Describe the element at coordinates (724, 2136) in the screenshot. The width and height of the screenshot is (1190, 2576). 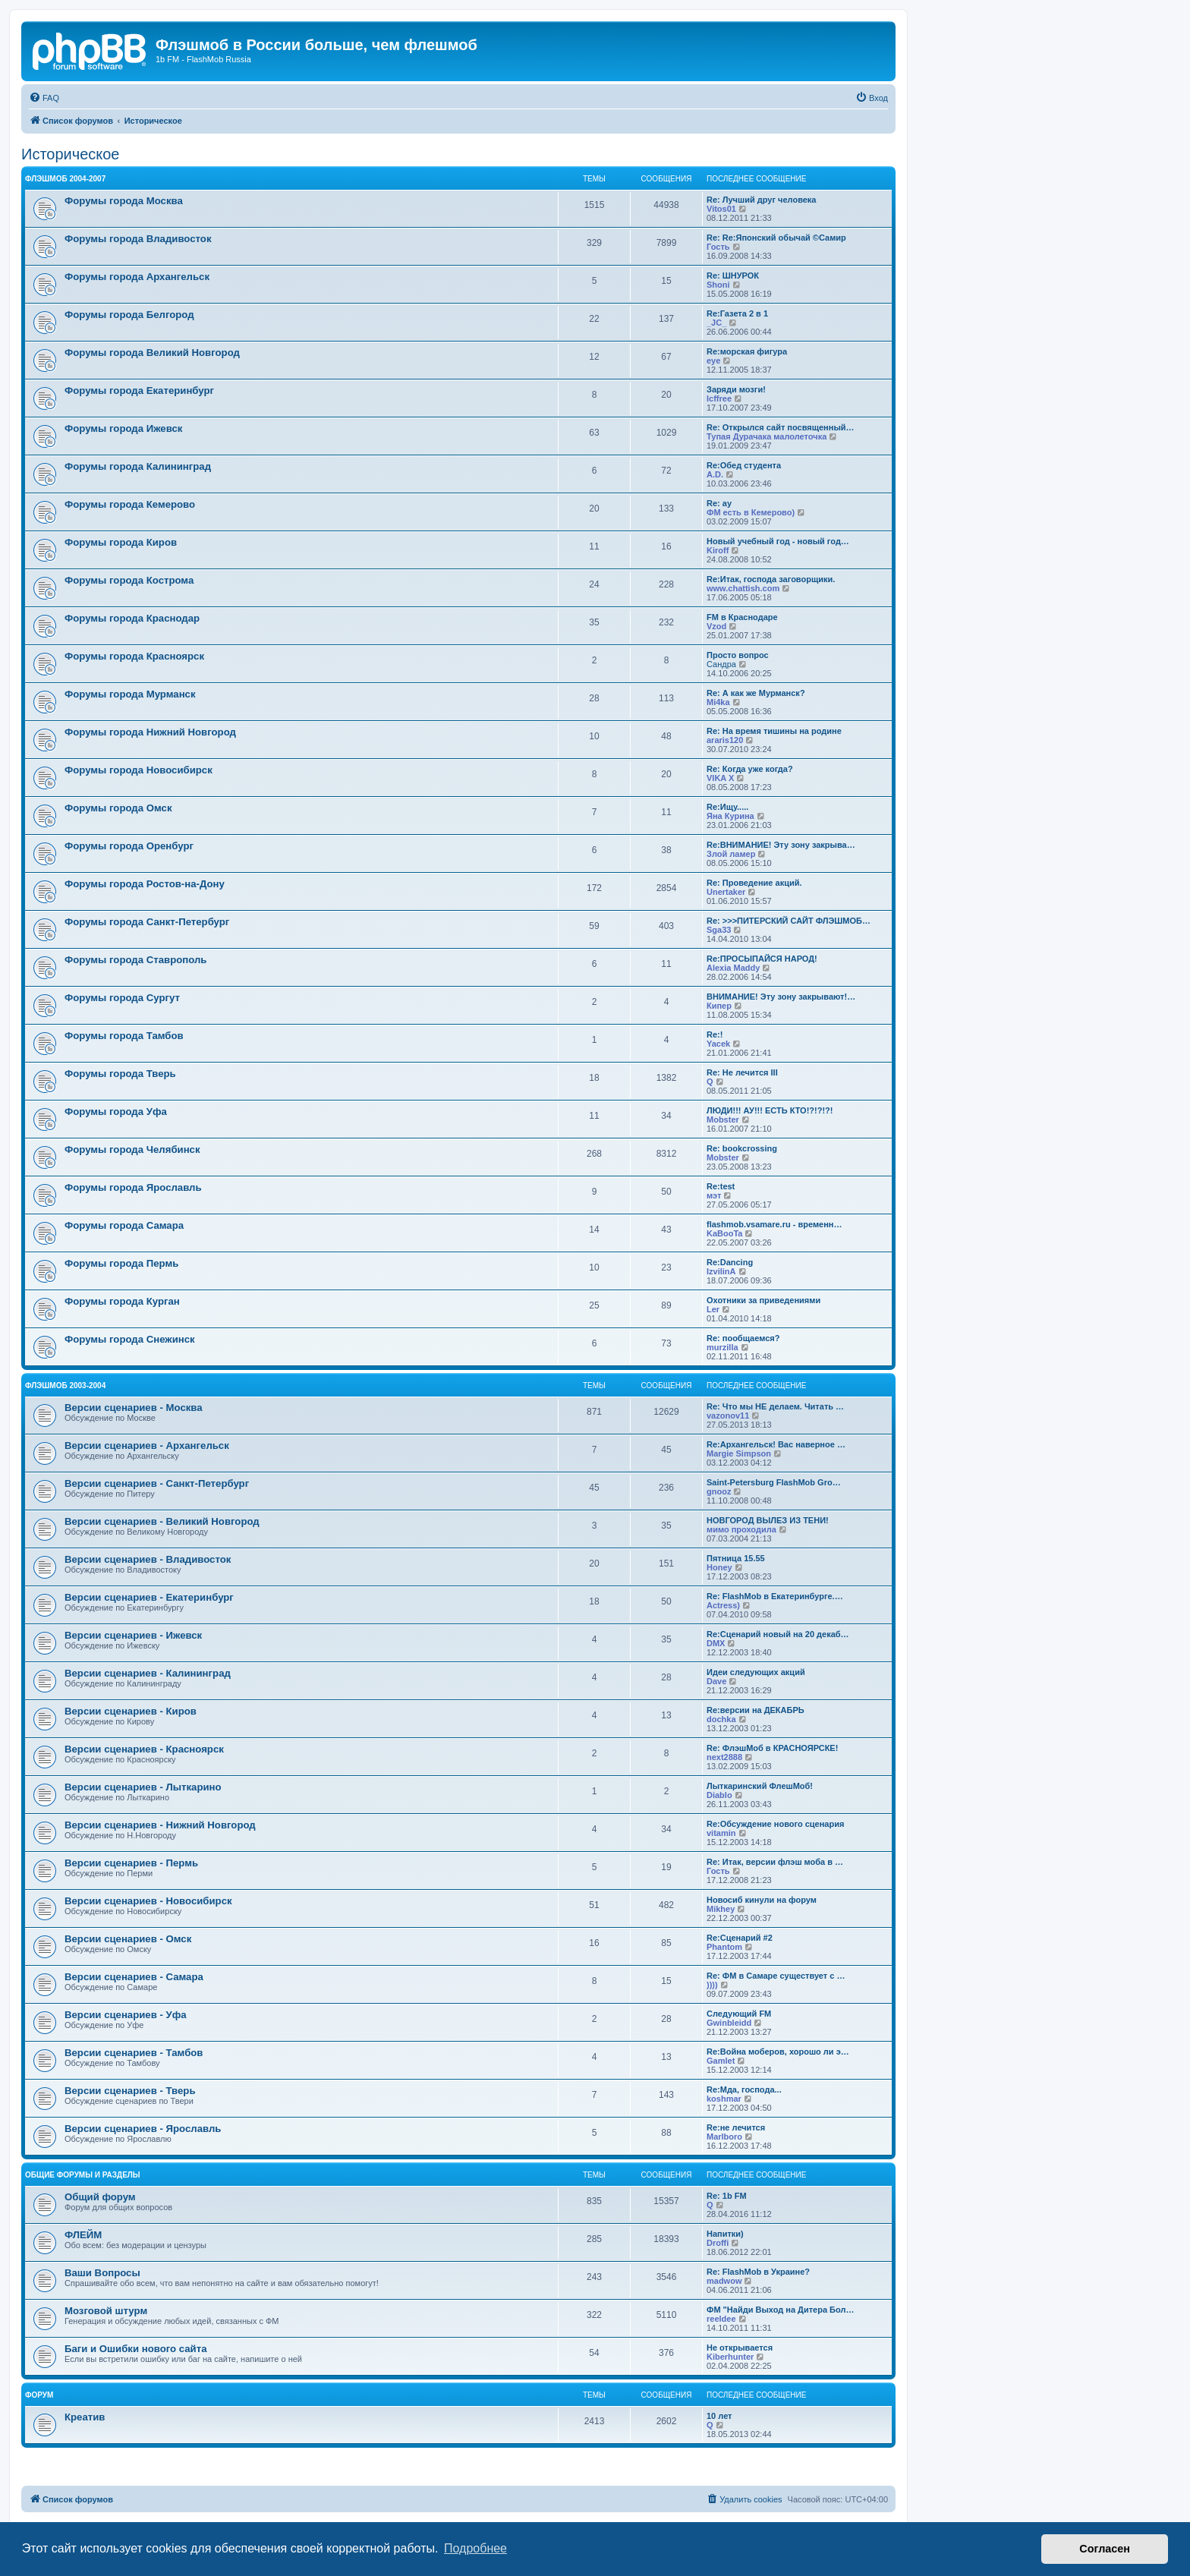
I see `Marlboro` at that location.